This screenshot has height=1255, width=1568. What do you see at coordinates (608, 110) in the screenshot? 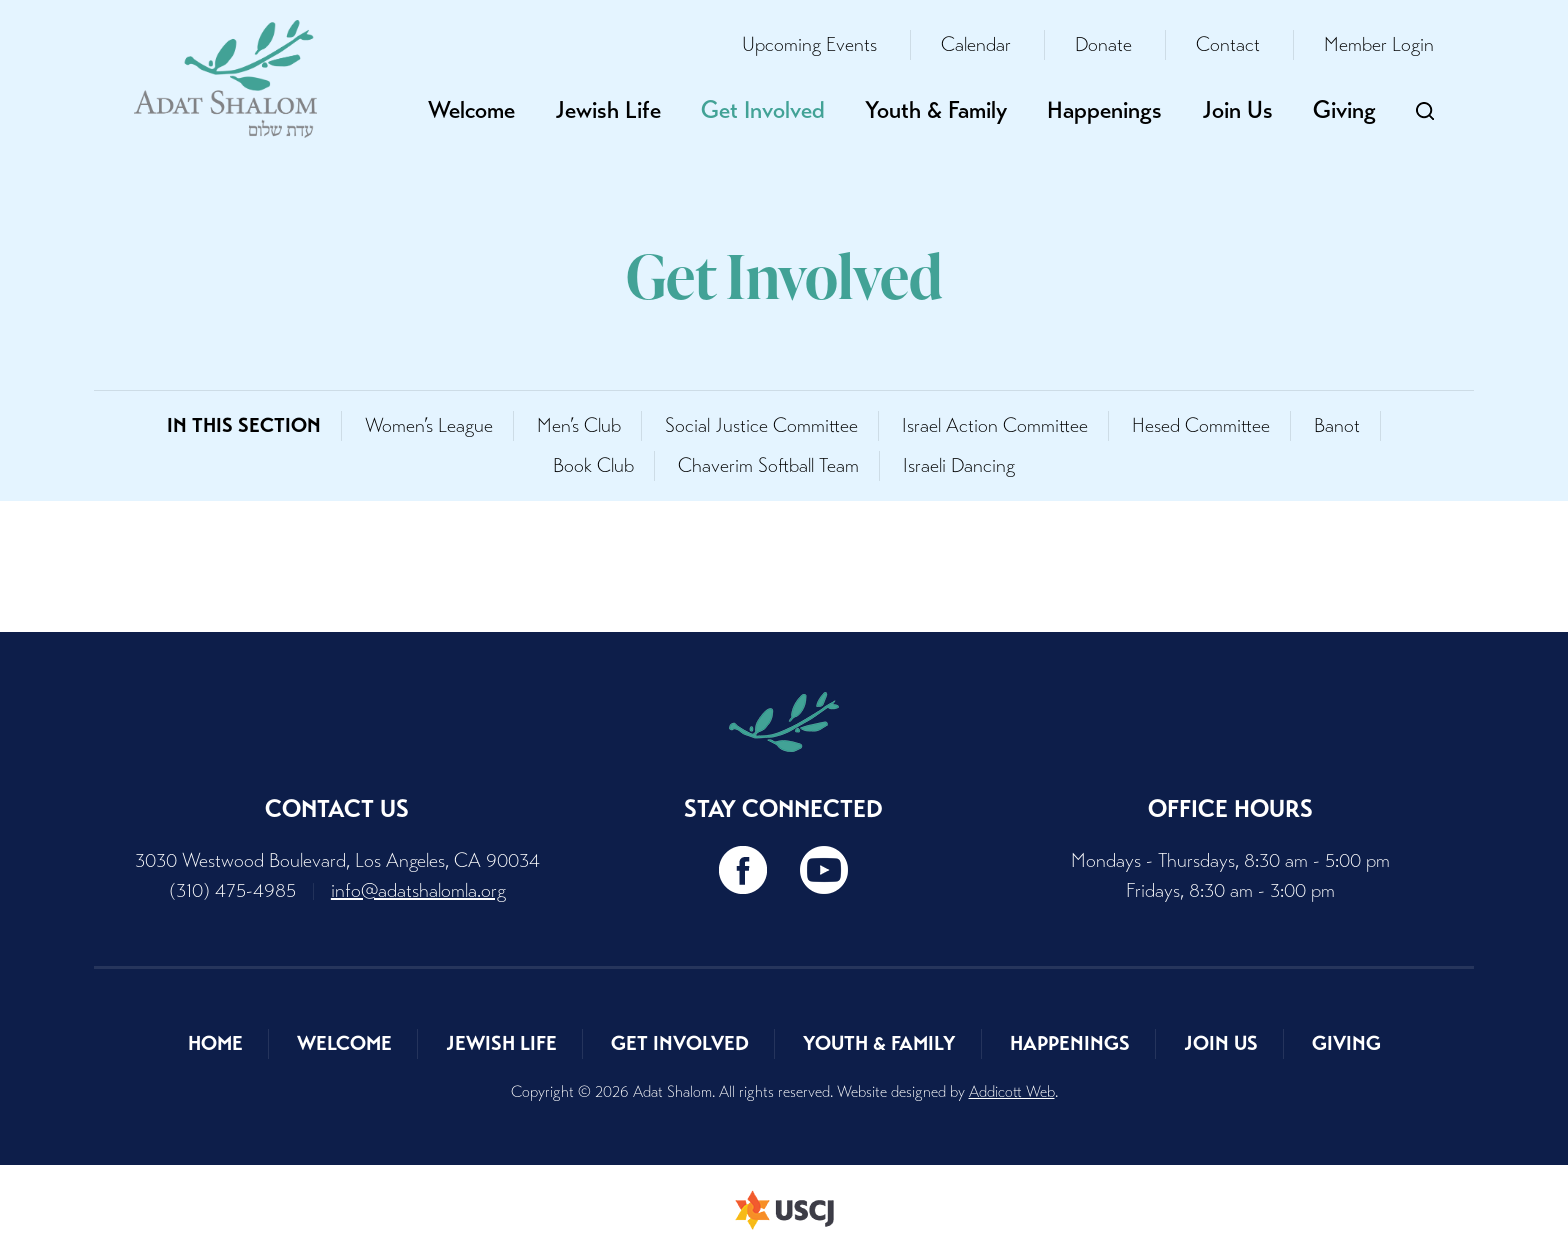
I see `Jewish Life` at bounding box center [608, 110].